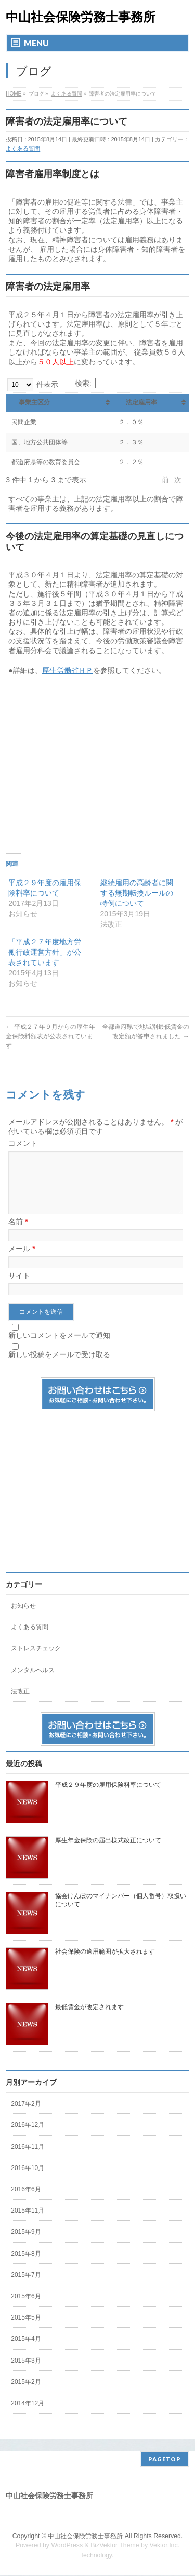  I want to click on 2015年11月, so click(27, 2223).